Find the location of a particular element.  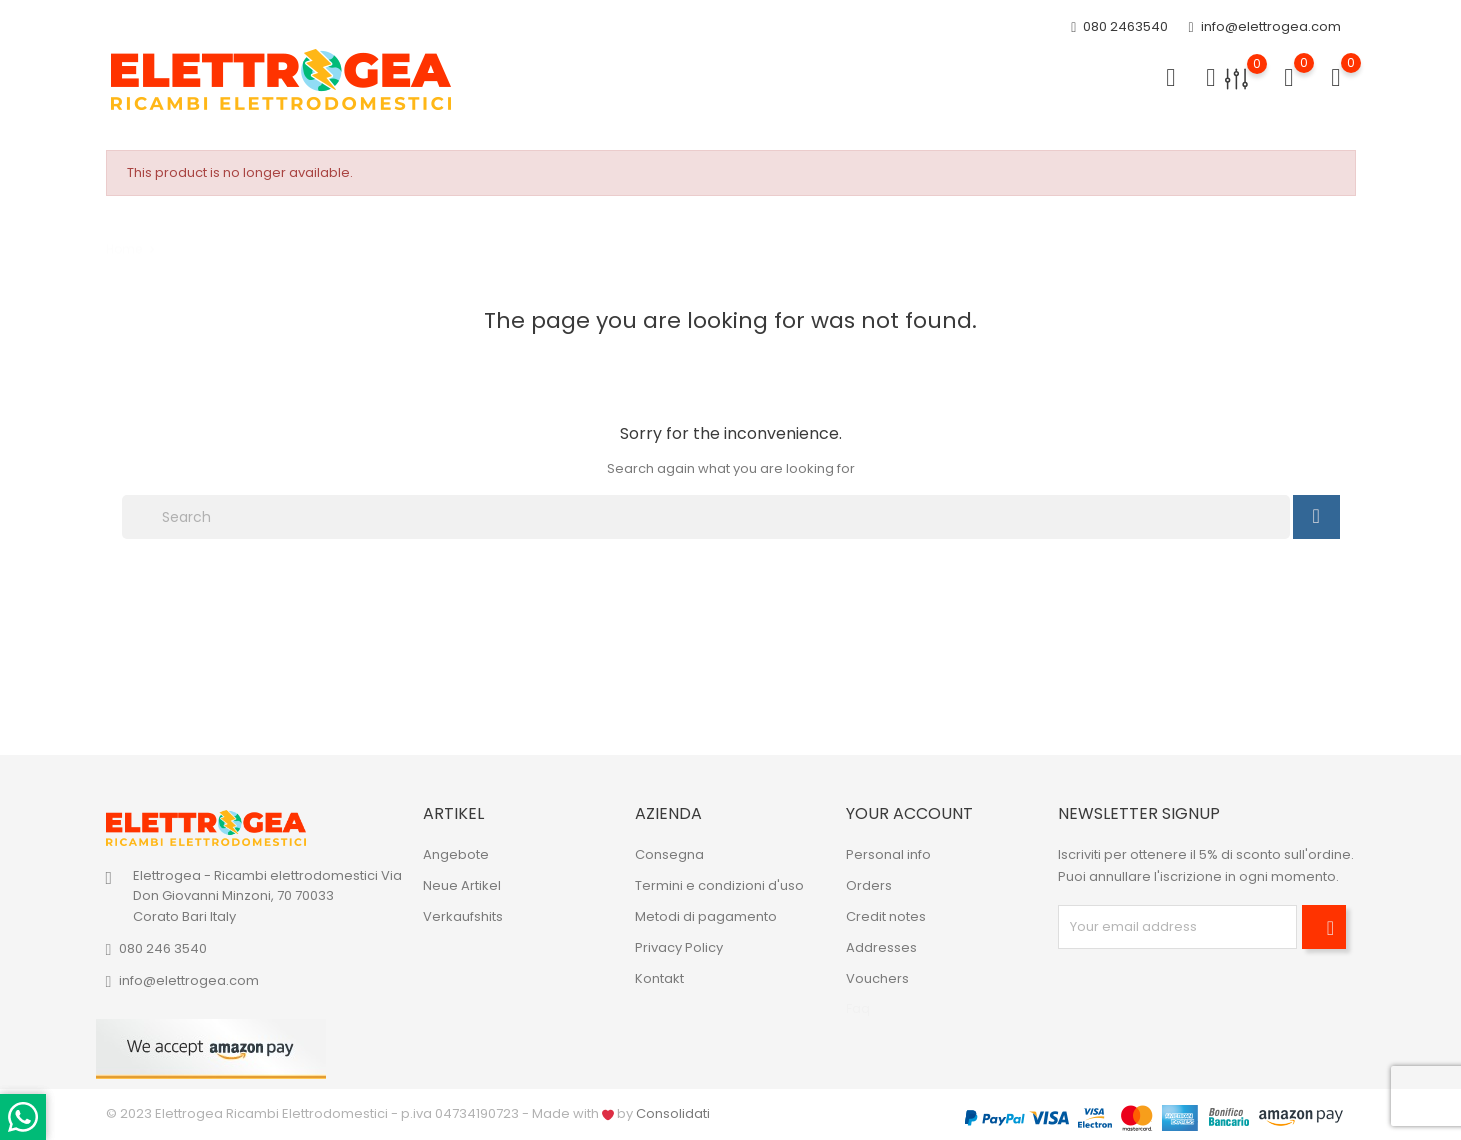

Metodi di pagamento is located at coordinates (706, 916).